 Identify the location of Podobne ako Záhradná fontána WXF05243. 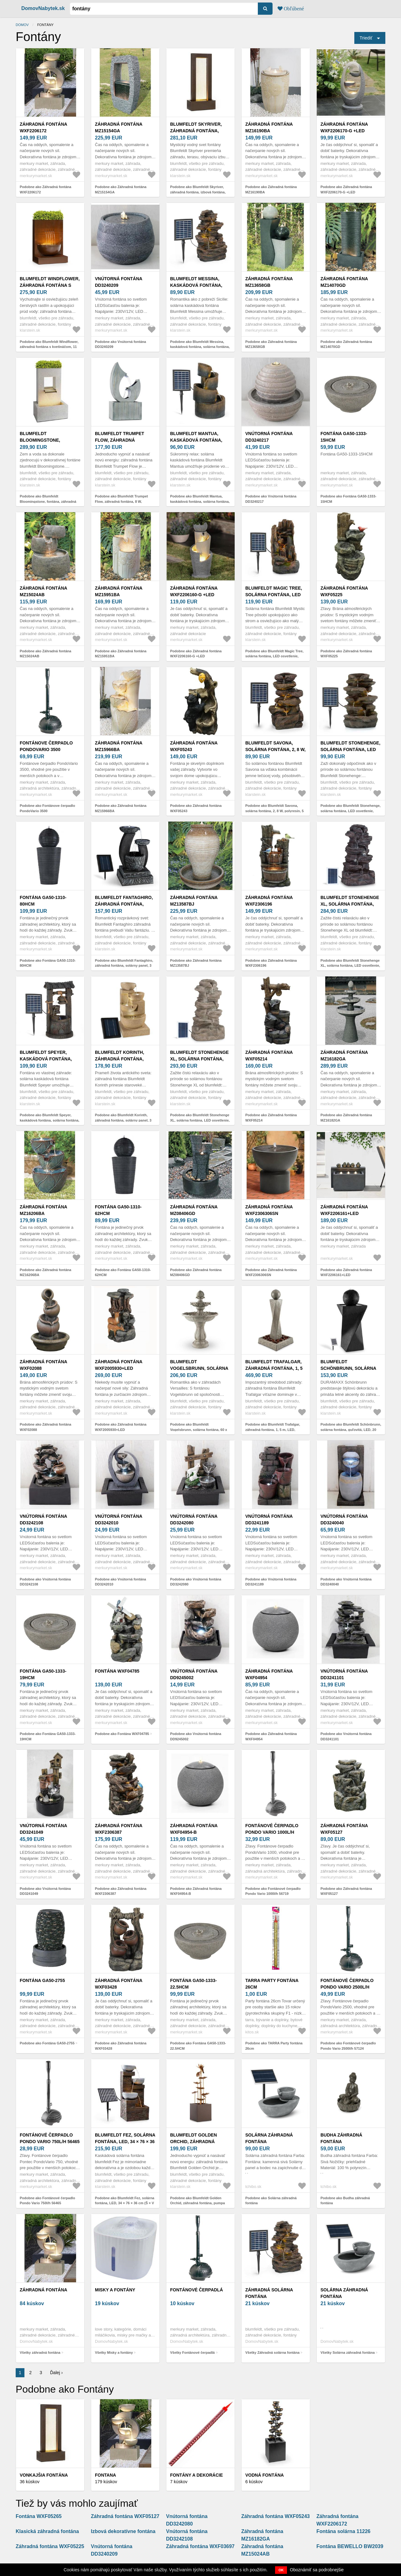
(195, 808).